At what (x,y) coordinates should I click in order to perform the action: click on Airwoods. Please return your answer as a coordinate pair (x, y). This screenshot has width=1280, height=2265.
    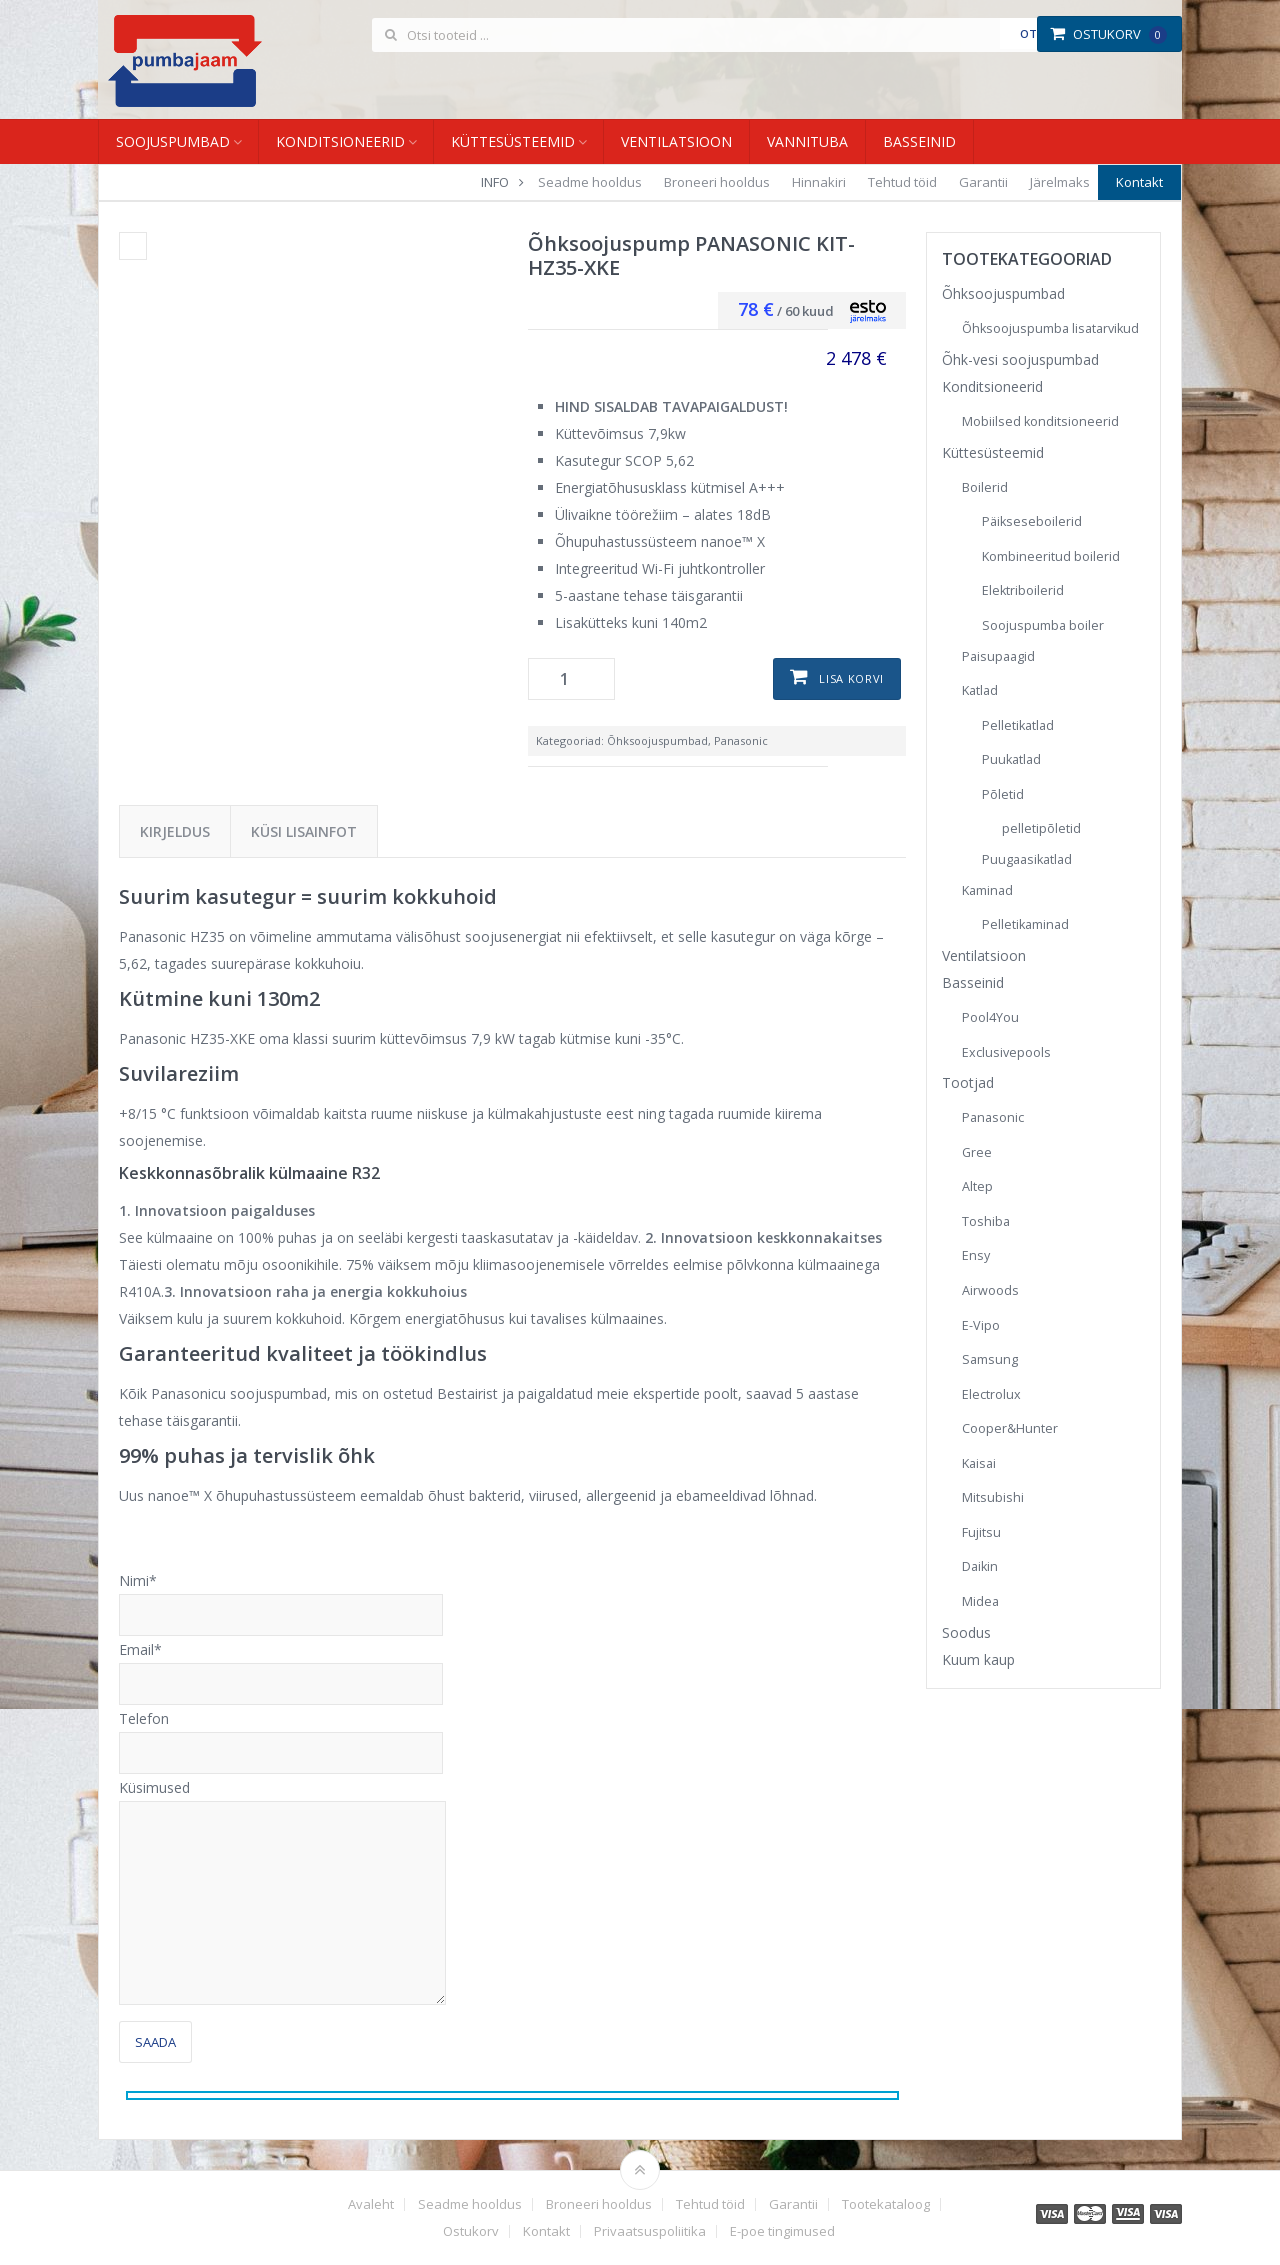
    Looking at the image, I should click on (990, 1290).